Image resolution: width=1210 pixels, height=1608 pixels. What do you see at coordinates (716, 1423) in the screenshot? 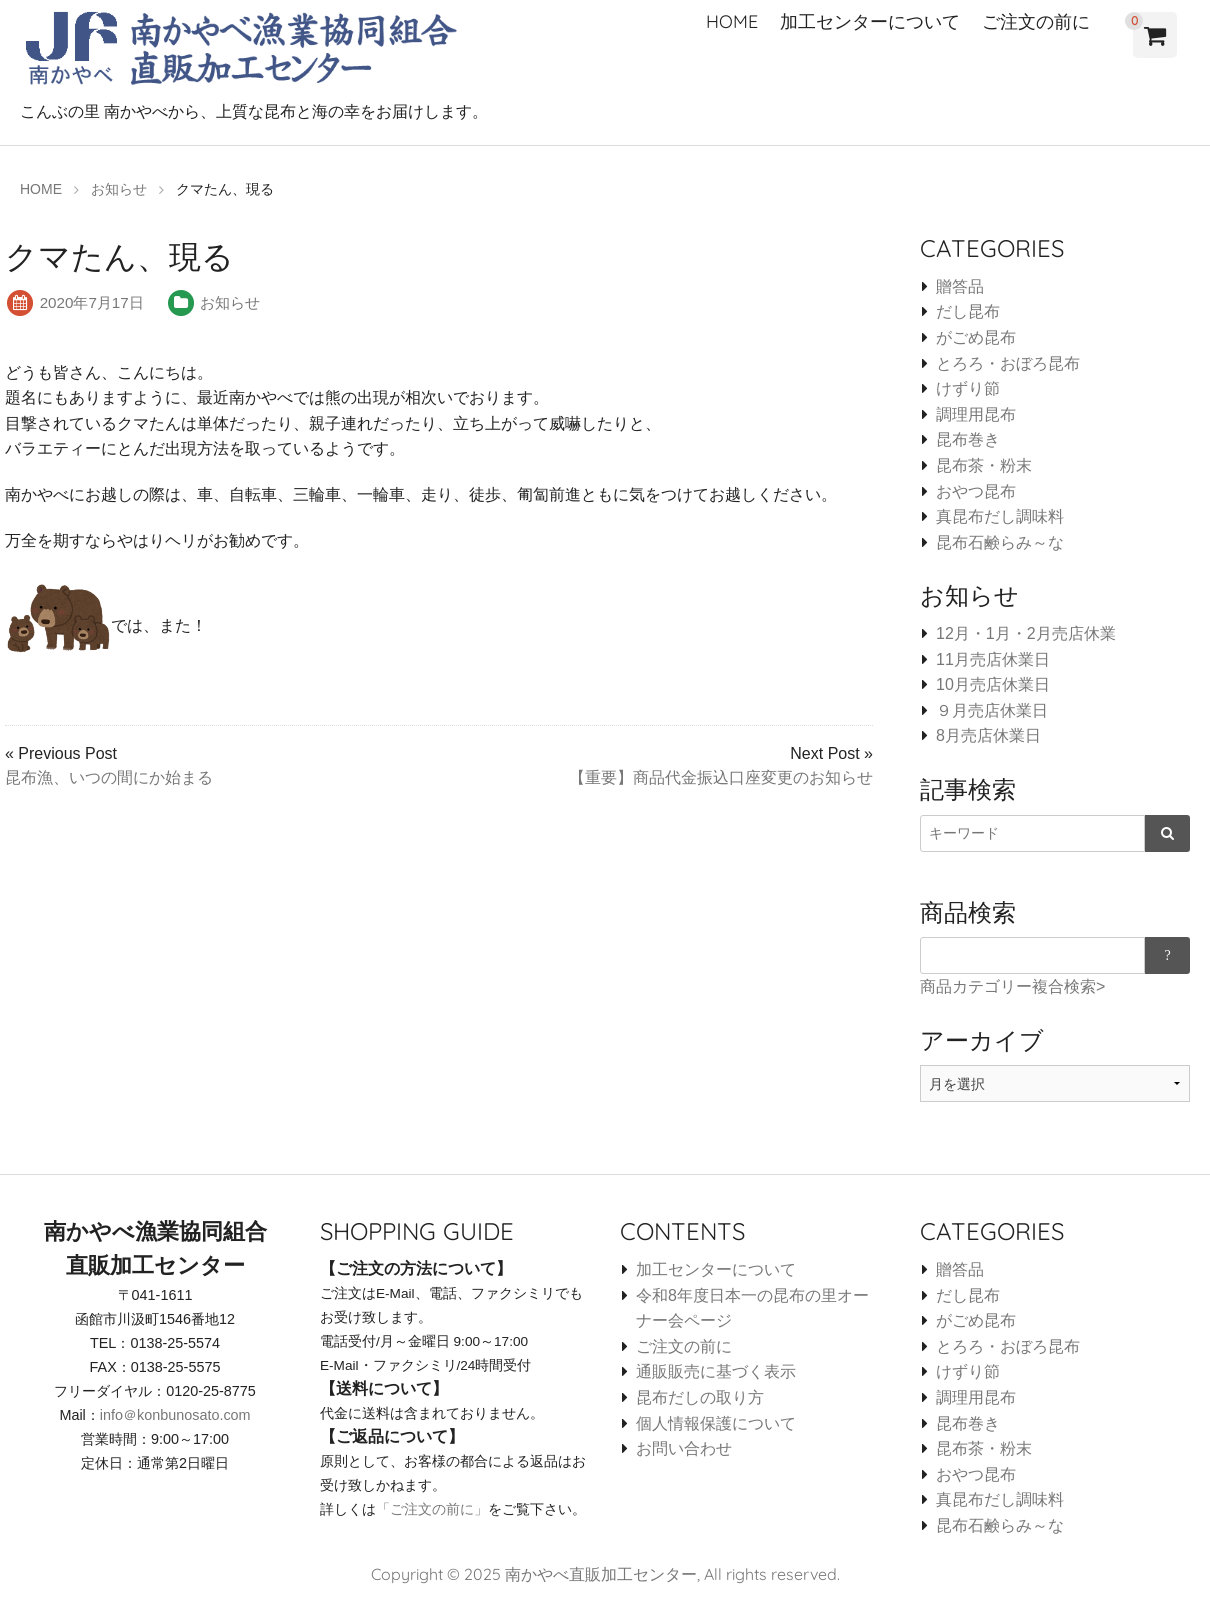
I see `個人情報保護について` at bounding box center [716, 1423].